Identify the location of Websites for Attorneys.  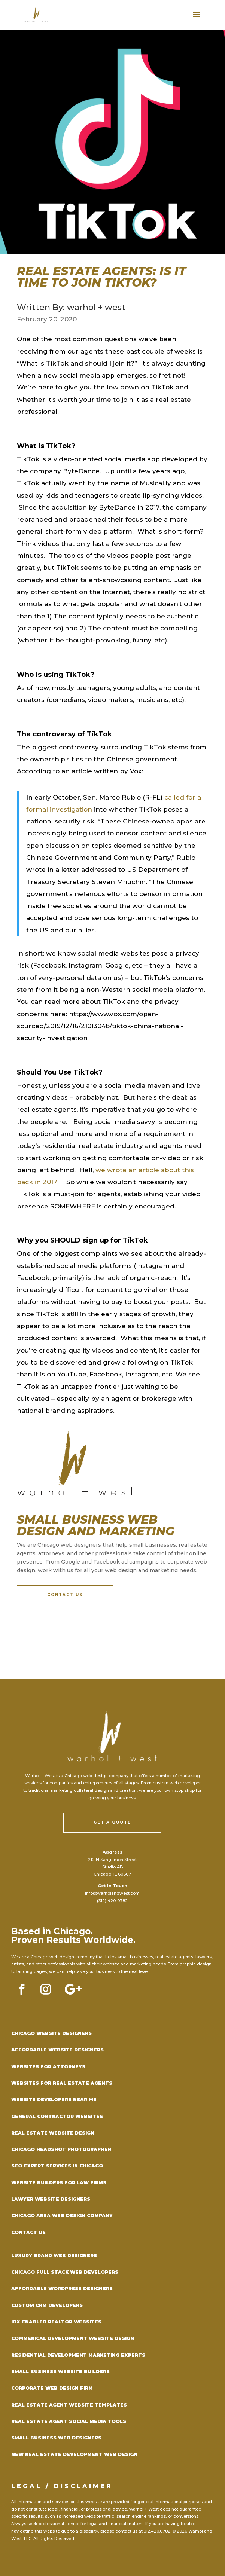
(48, 2066).